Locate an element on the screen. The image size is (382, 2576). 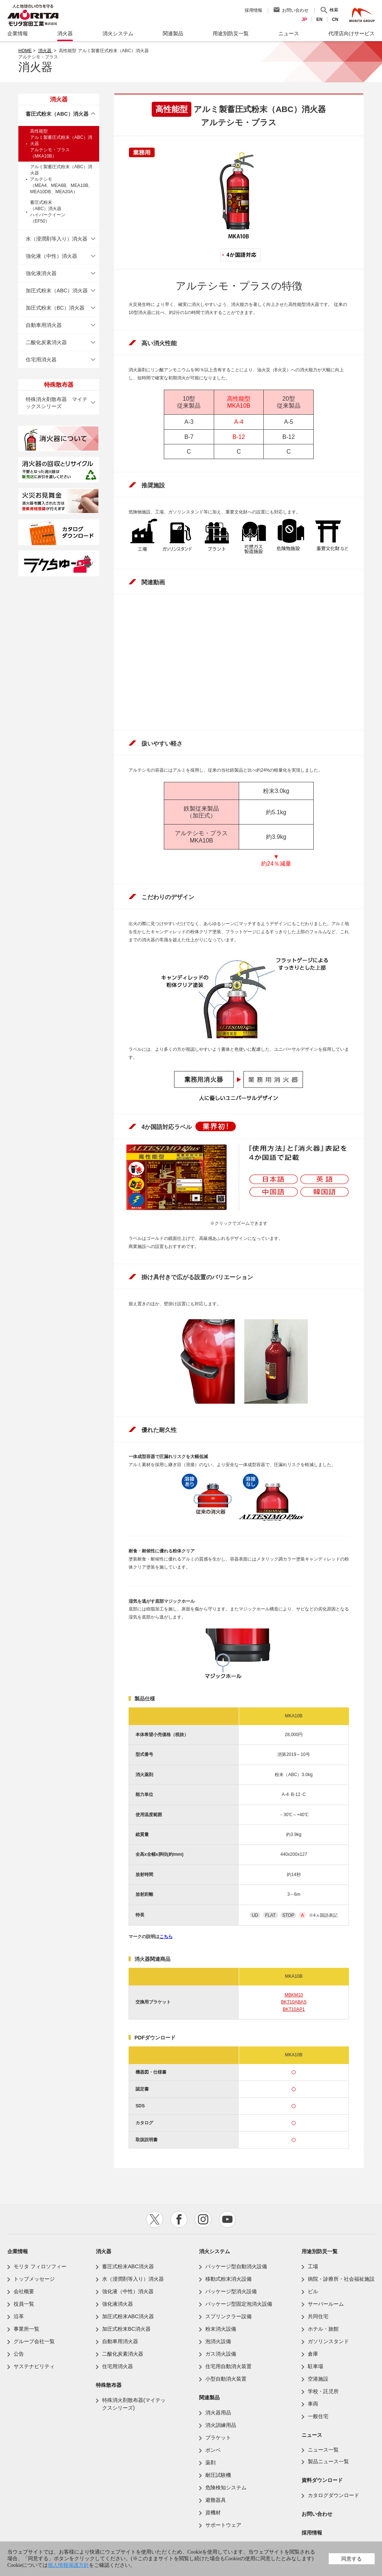
強化液消火器 is located at coordinates (41, 273).